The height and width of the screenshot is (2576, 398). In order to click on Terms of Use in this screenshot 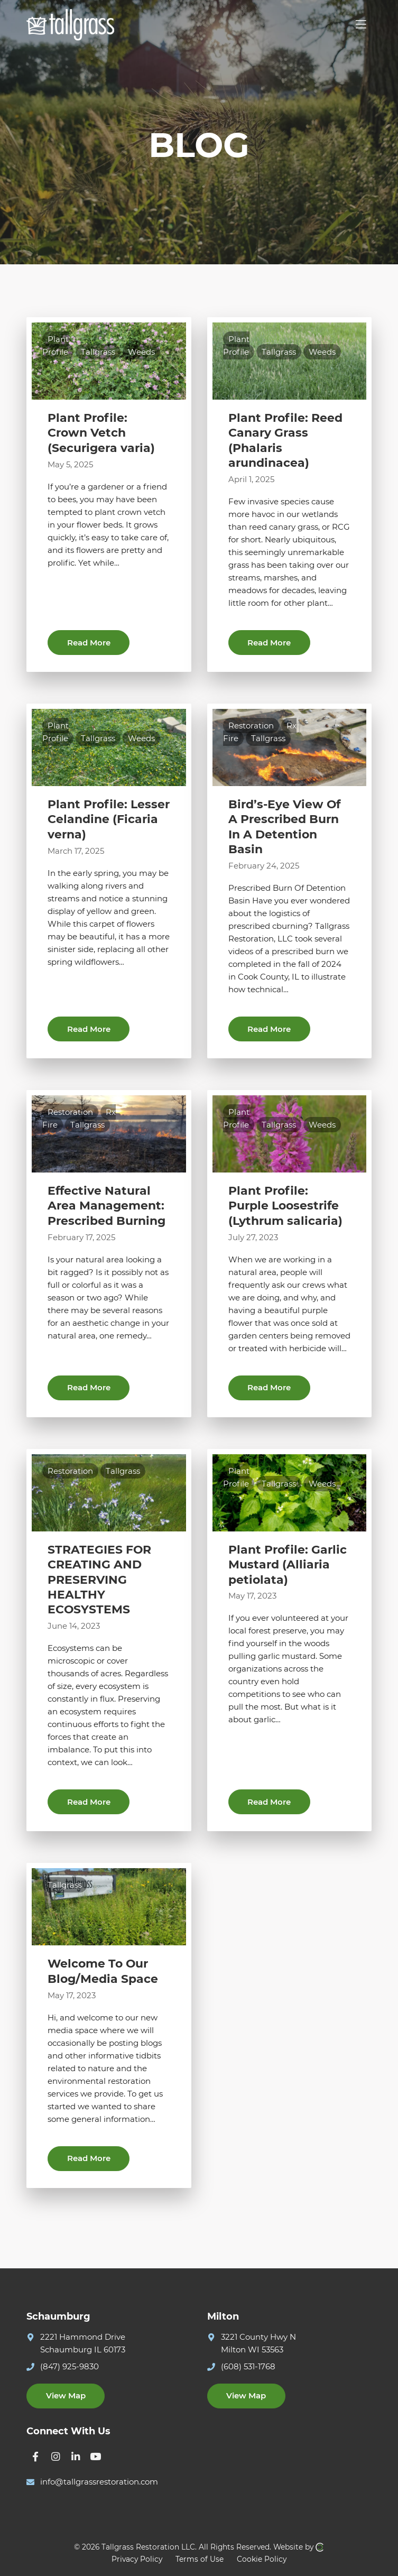, I will do `click(199, 2559)`.